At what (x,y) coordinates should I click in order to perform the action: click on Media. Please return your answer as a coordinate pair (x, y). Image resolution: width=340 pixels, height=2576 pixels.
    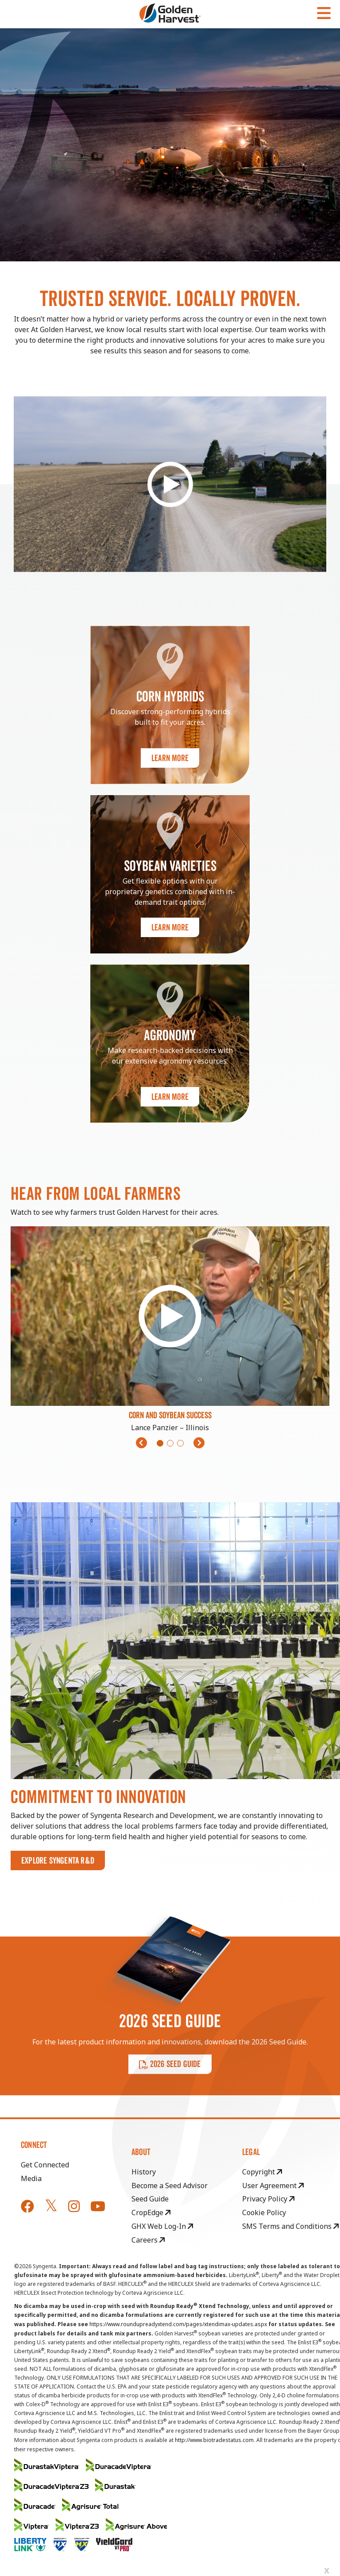
    Looking at the image, I should click on (31, 2178).